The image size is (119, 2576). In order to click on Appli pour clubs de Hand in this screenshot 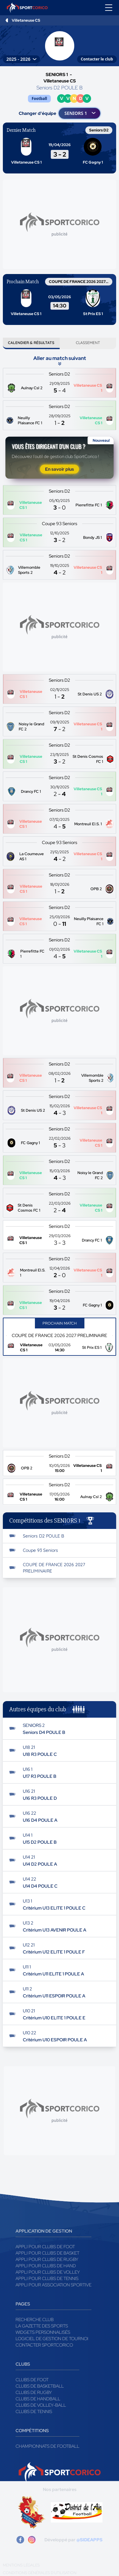, I will do `click(46, 2266)`.